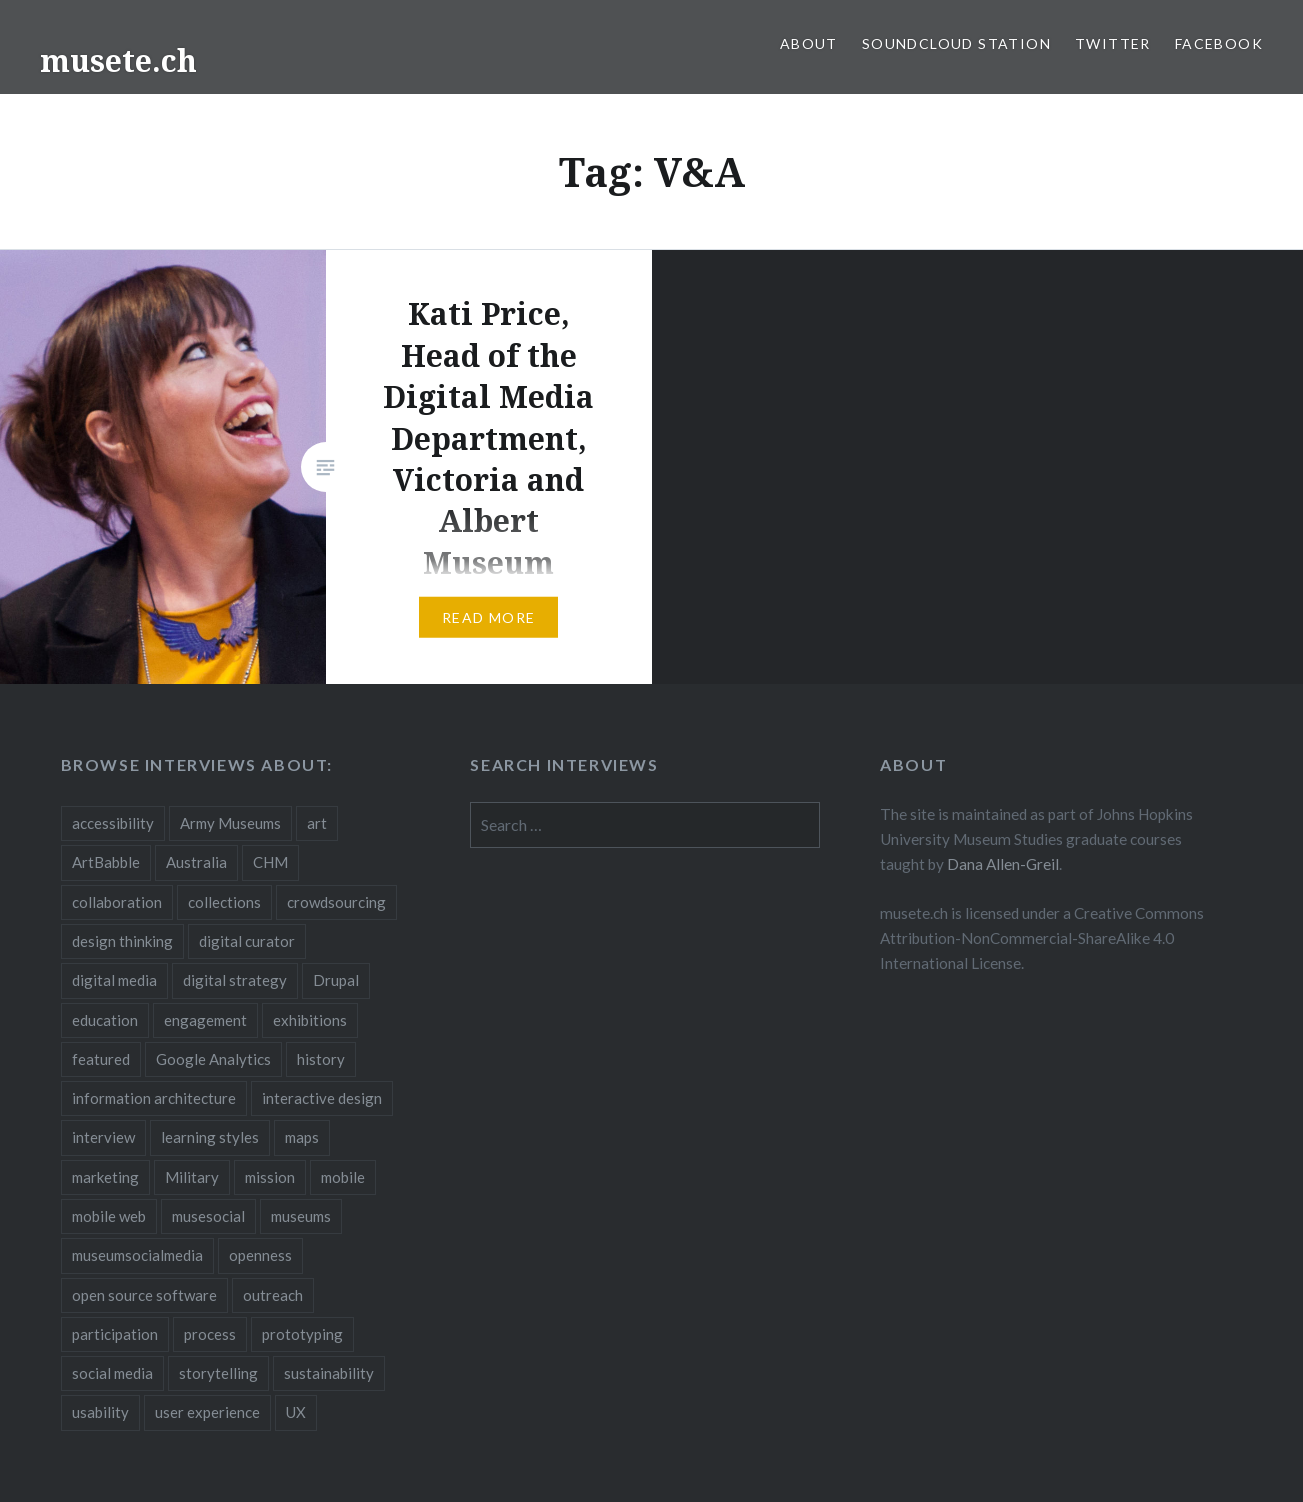 Image resolution: width=1303 pixels, height=1502 pixels. I want to click on mission [mission (4 items)], so click(270, 1177).